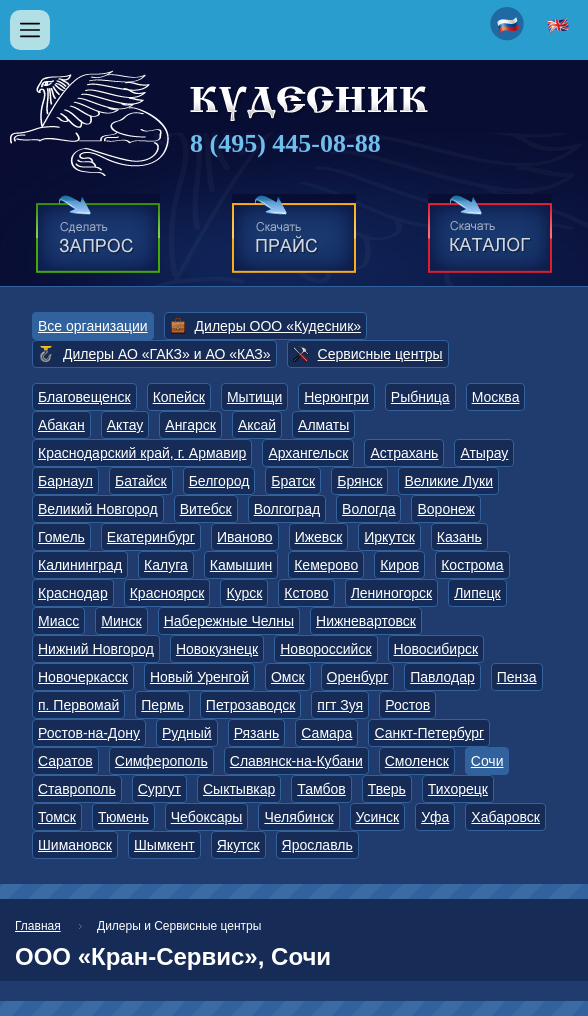  I want to click on Краснодар, so click(73, 593).